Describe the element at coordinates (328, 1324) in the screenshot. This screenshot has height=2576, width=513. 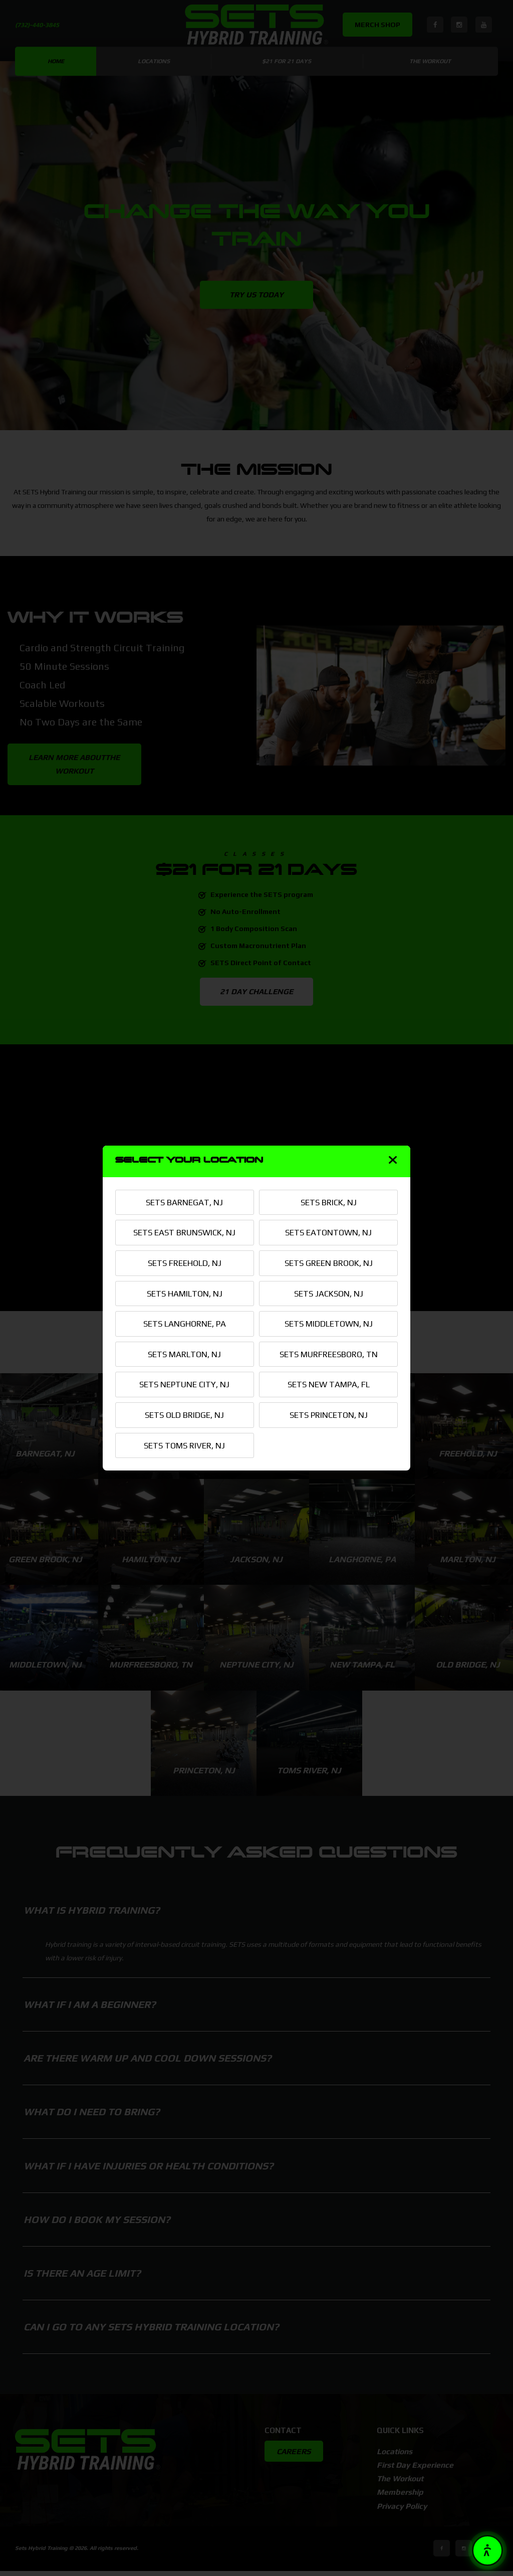
I see `SETS MIDDLETOWN, NJ` at that location.